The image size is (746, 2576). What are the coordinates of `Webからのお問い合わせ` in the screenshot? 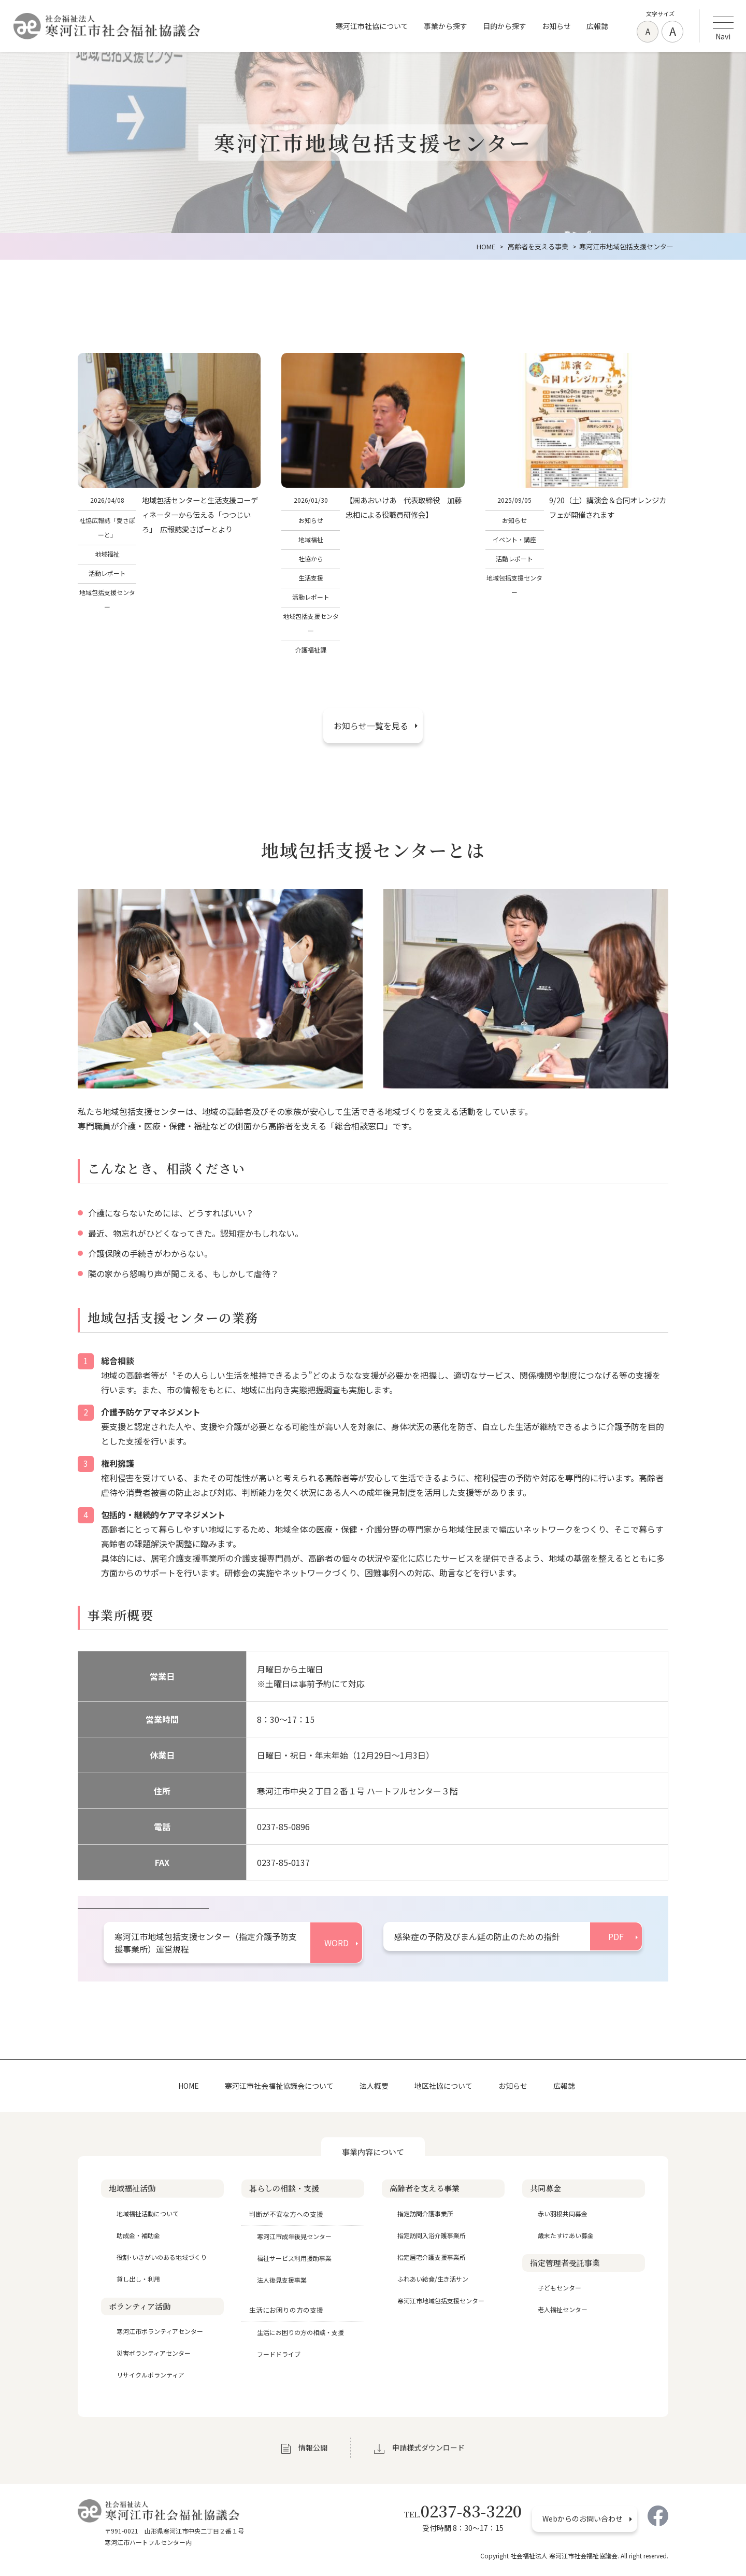 It's located at (582, 2518).